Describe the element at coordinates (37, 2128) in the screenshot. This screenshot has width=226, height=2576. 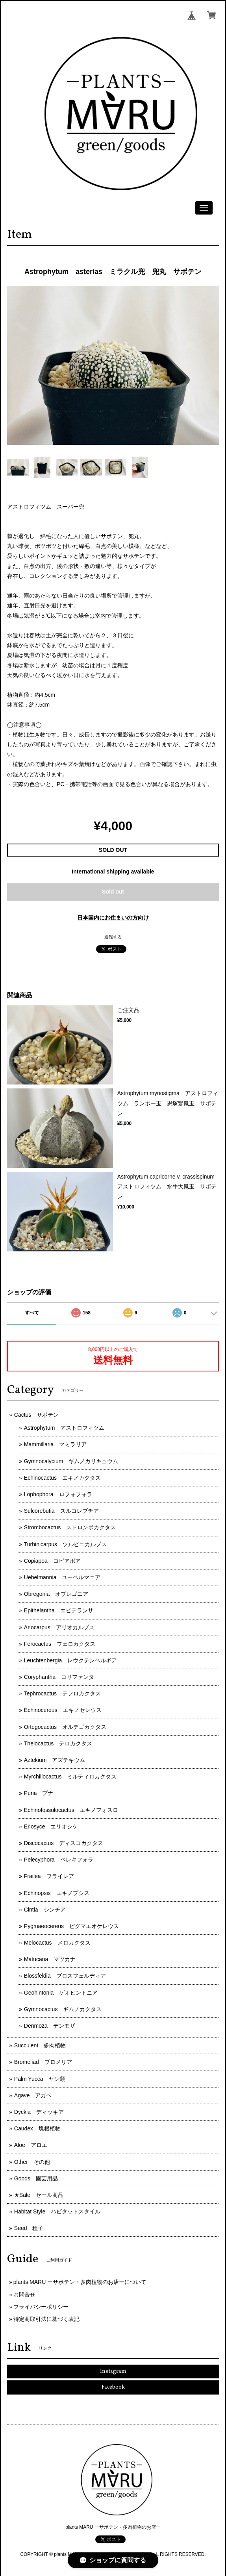
I see `Caudex 塊根植物` at that location.